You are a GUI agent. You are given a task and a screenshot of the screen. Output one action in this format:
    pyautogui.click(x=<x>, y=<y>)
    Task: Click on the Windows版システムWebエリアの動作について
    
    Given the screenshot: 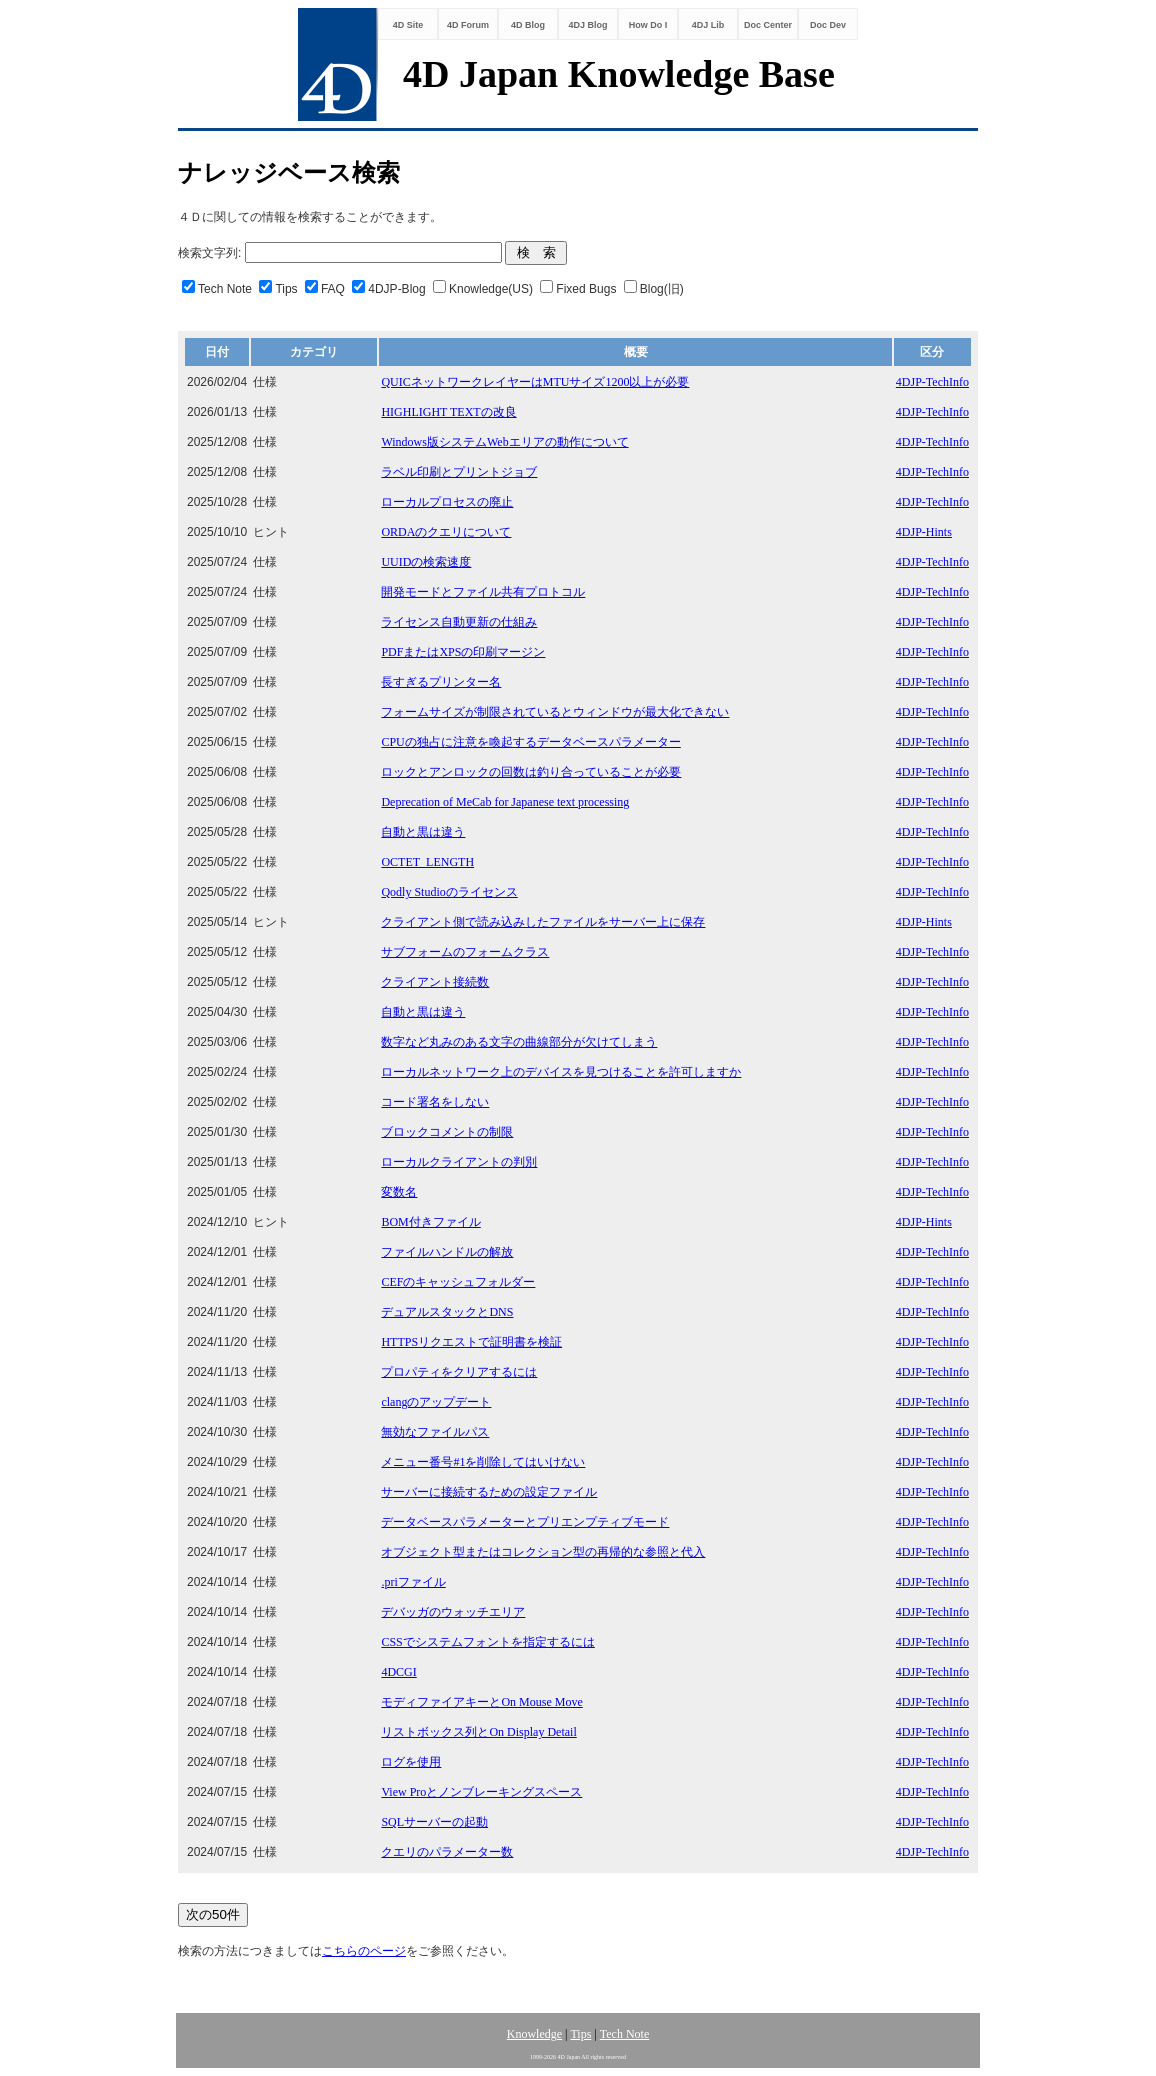 What is the action you would take?
    pyautogui.click(x=504, y=442)
    